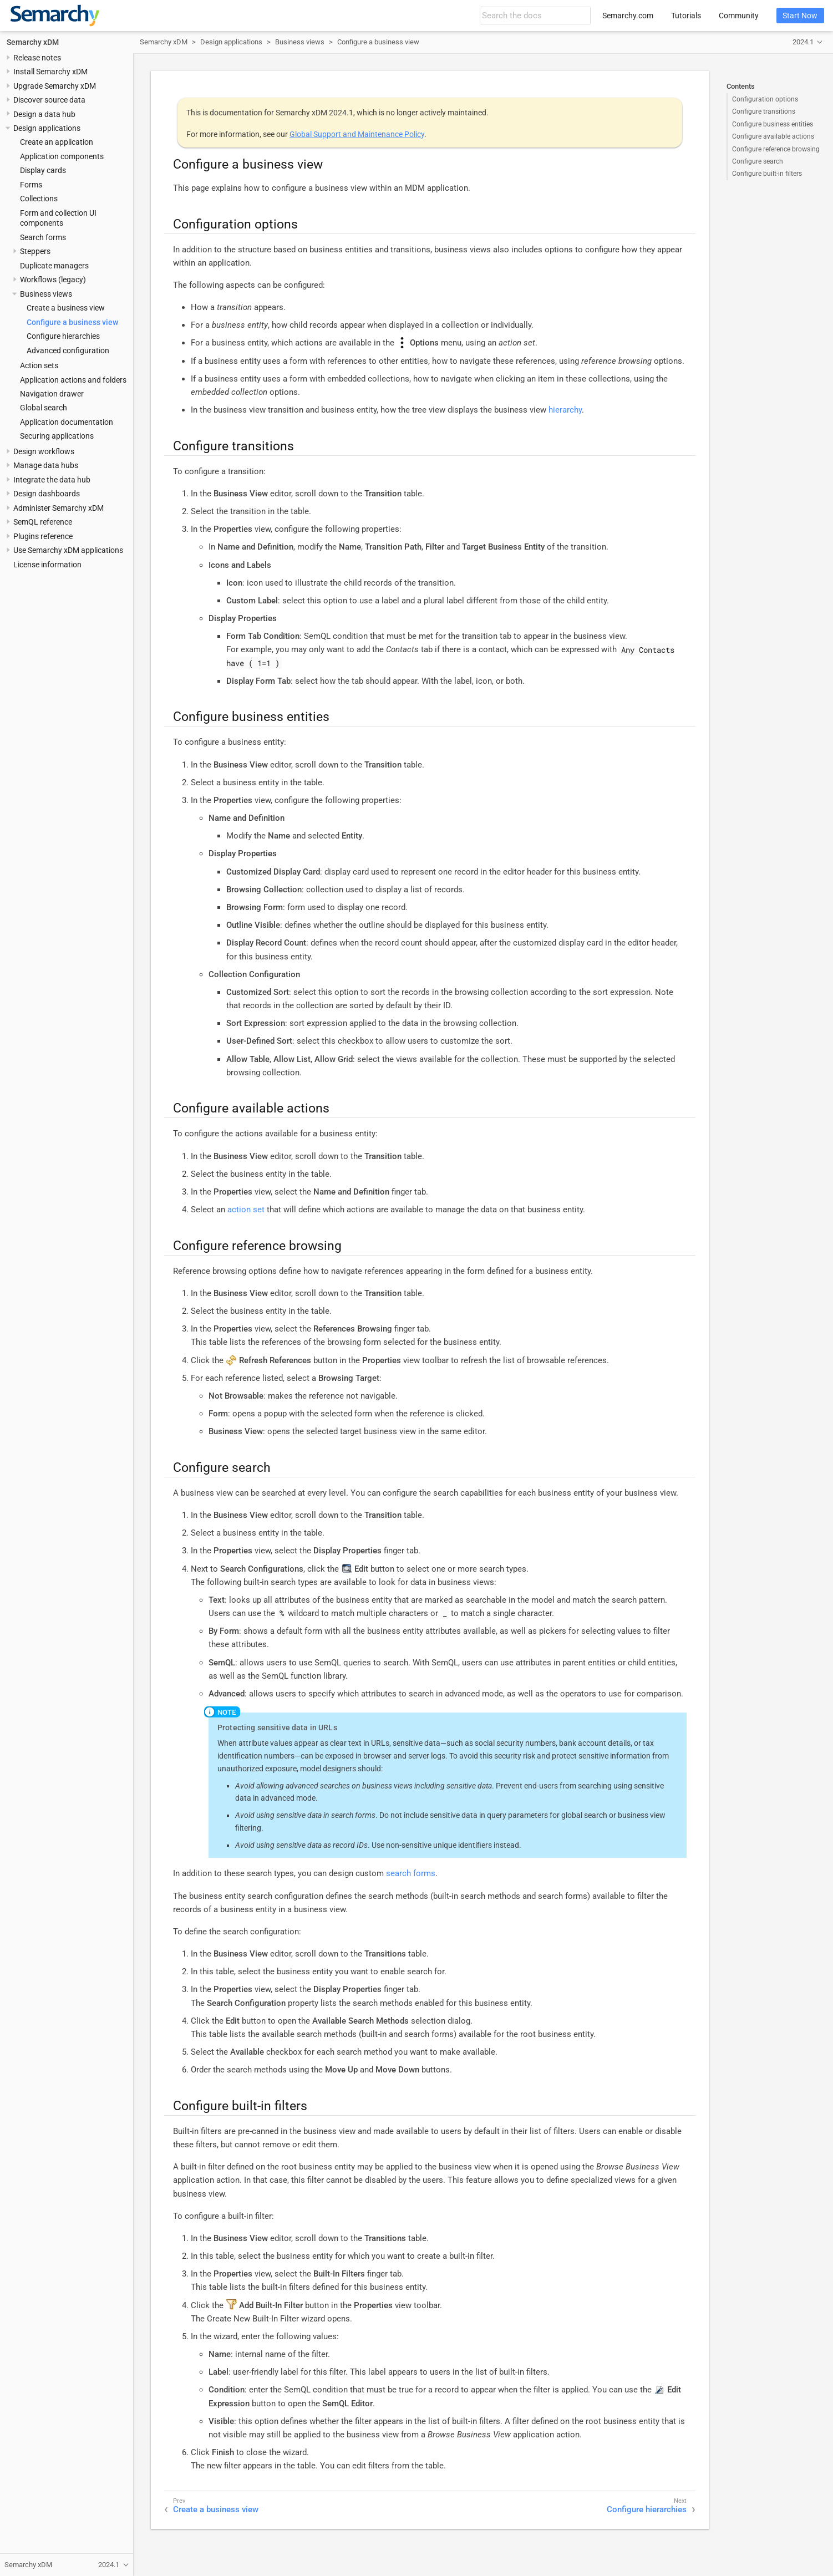 This screenshot has height=2576, width=833. I want to click on Community, so click(739, 15).